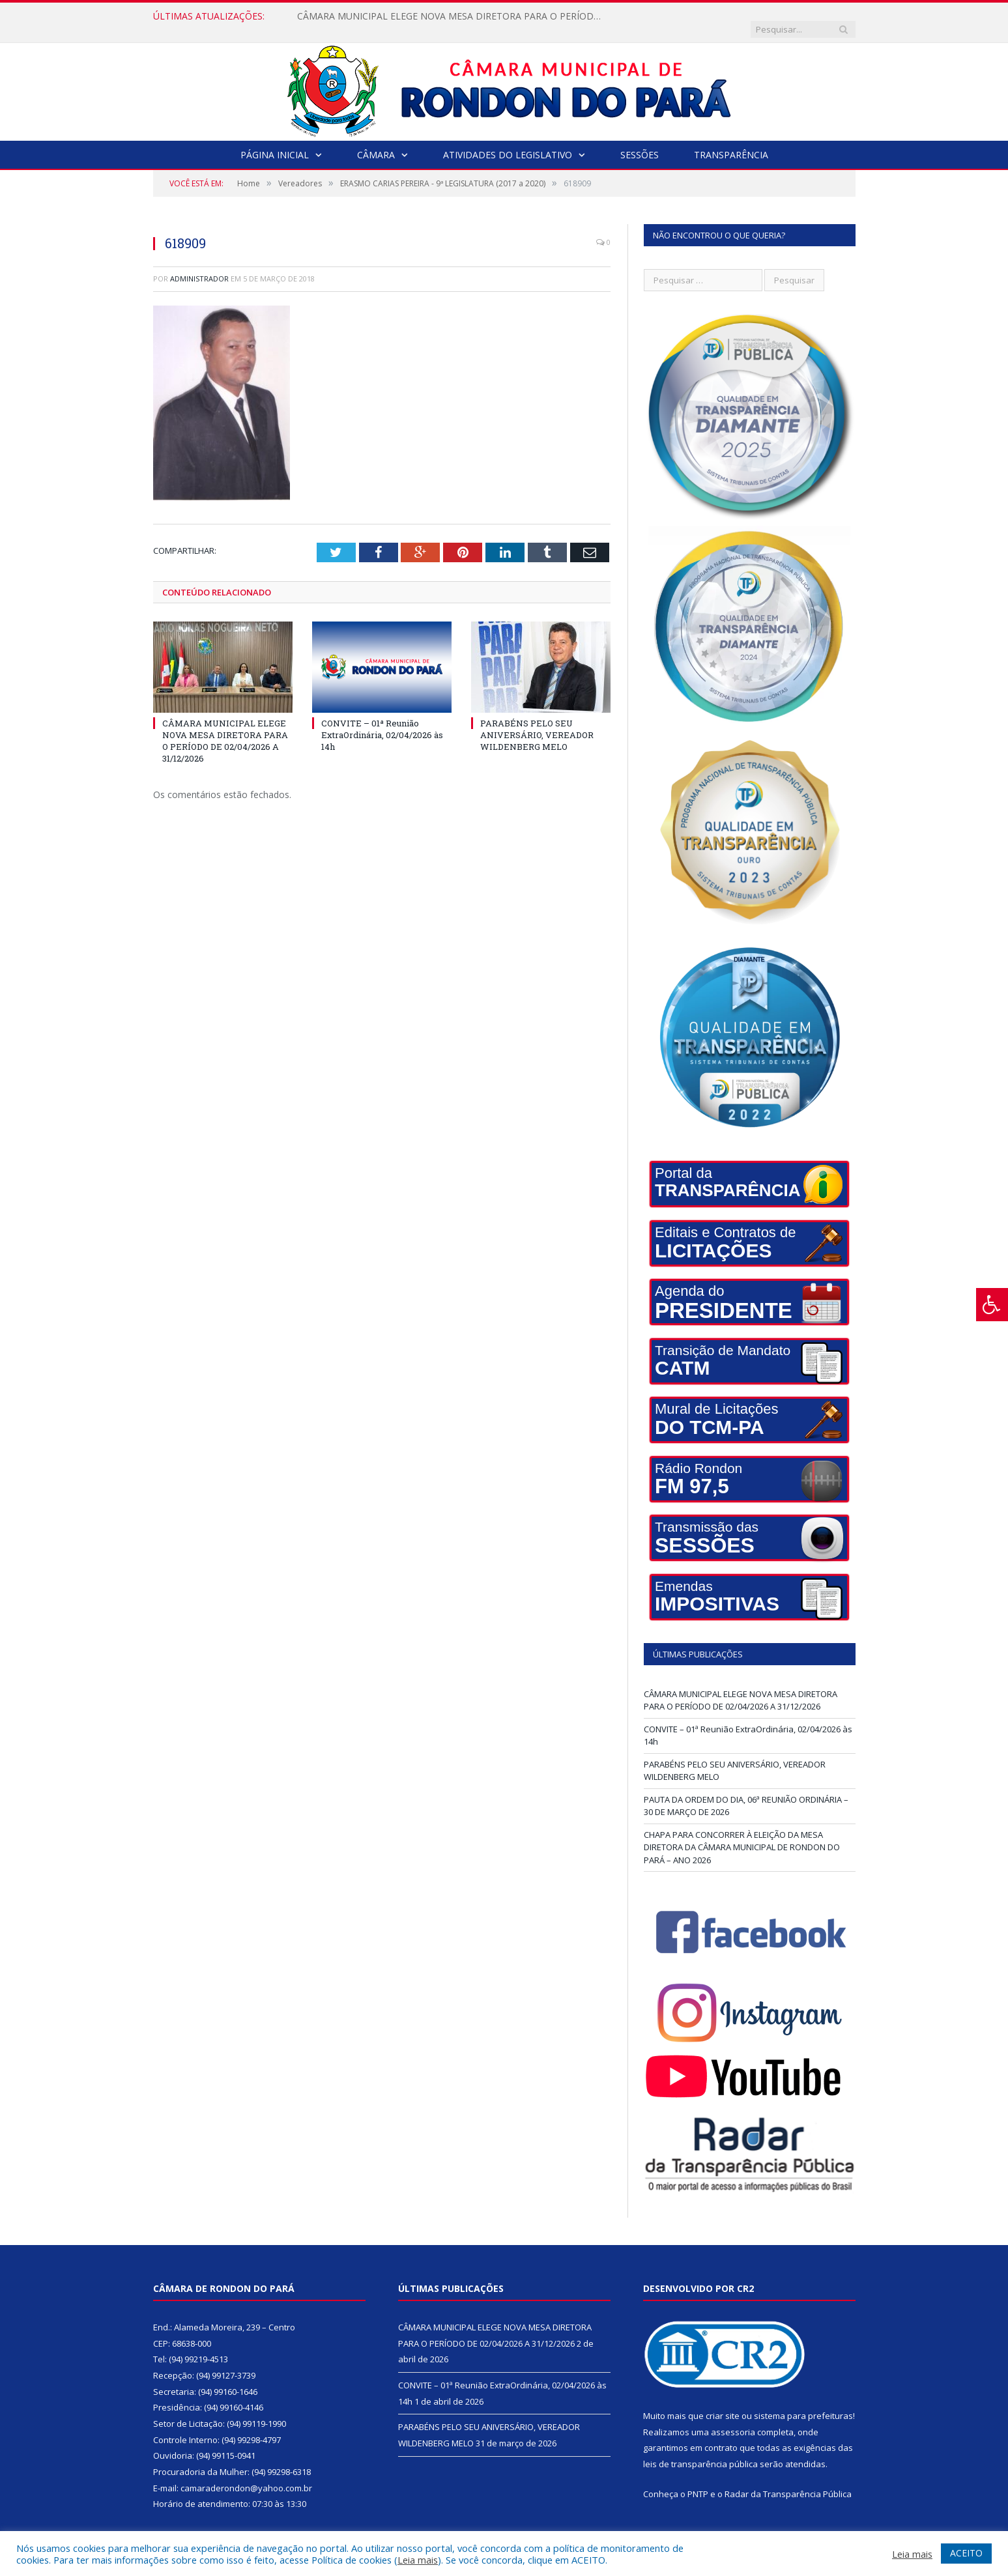  What do you see at coordinates (731, 142) in the screenshot?
I see `Transparência` at bounding box center [731, 142].